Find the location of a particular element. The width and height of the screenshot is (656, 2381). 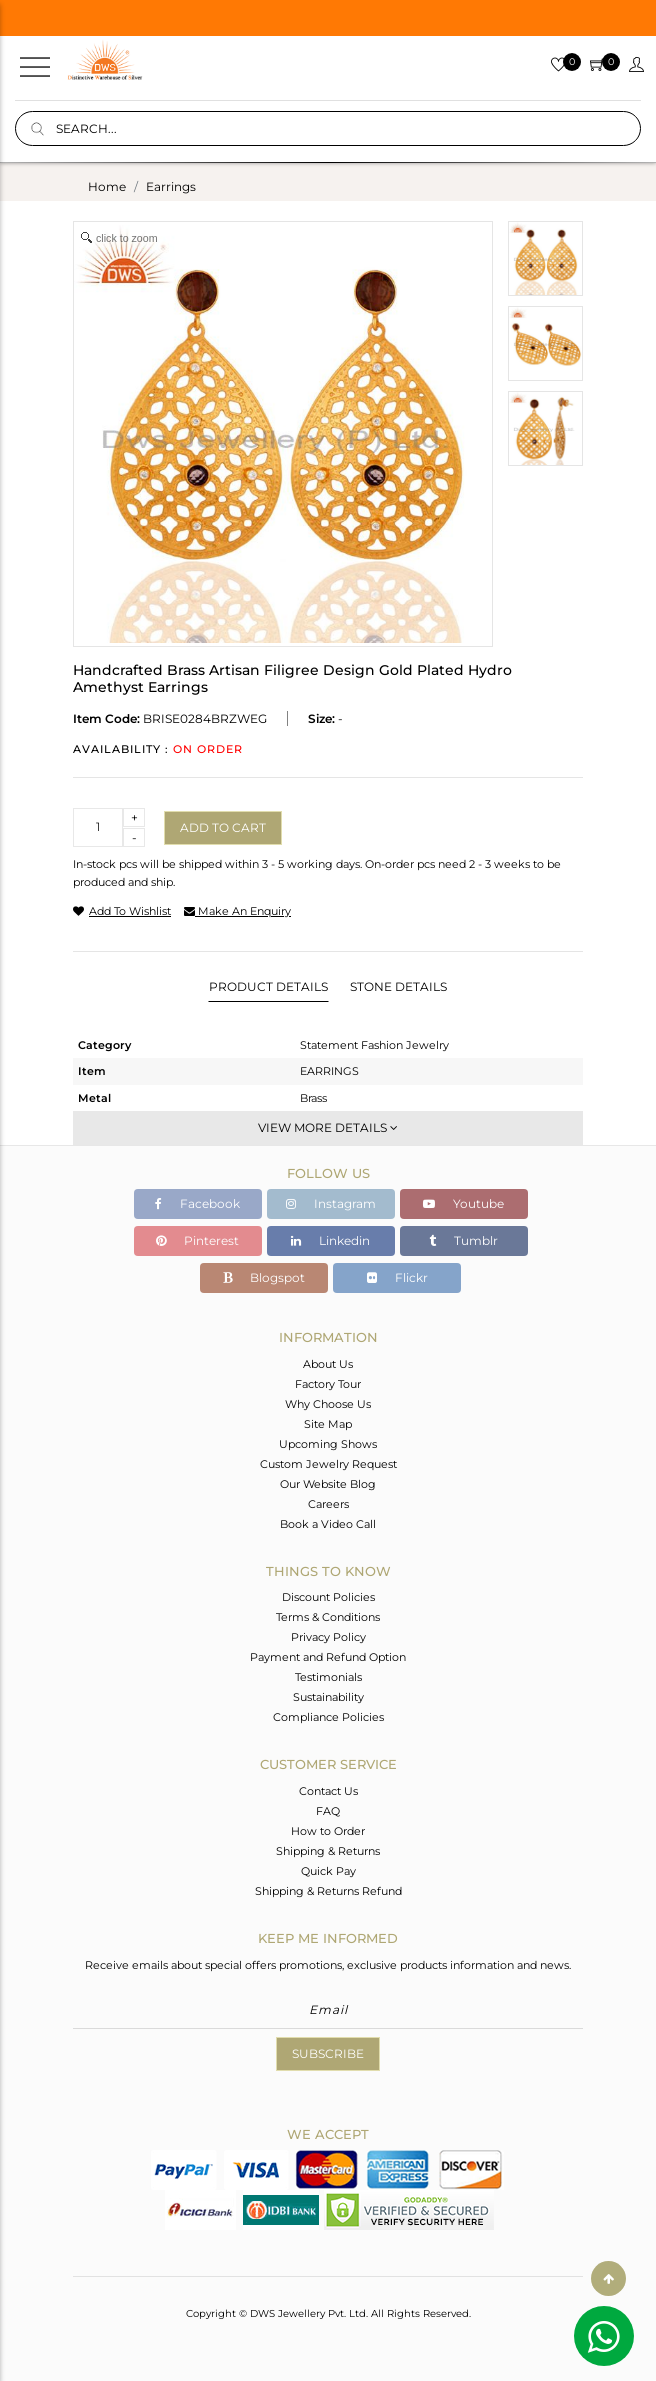

Terms & Conditions is located at coordinates (328, 1617).